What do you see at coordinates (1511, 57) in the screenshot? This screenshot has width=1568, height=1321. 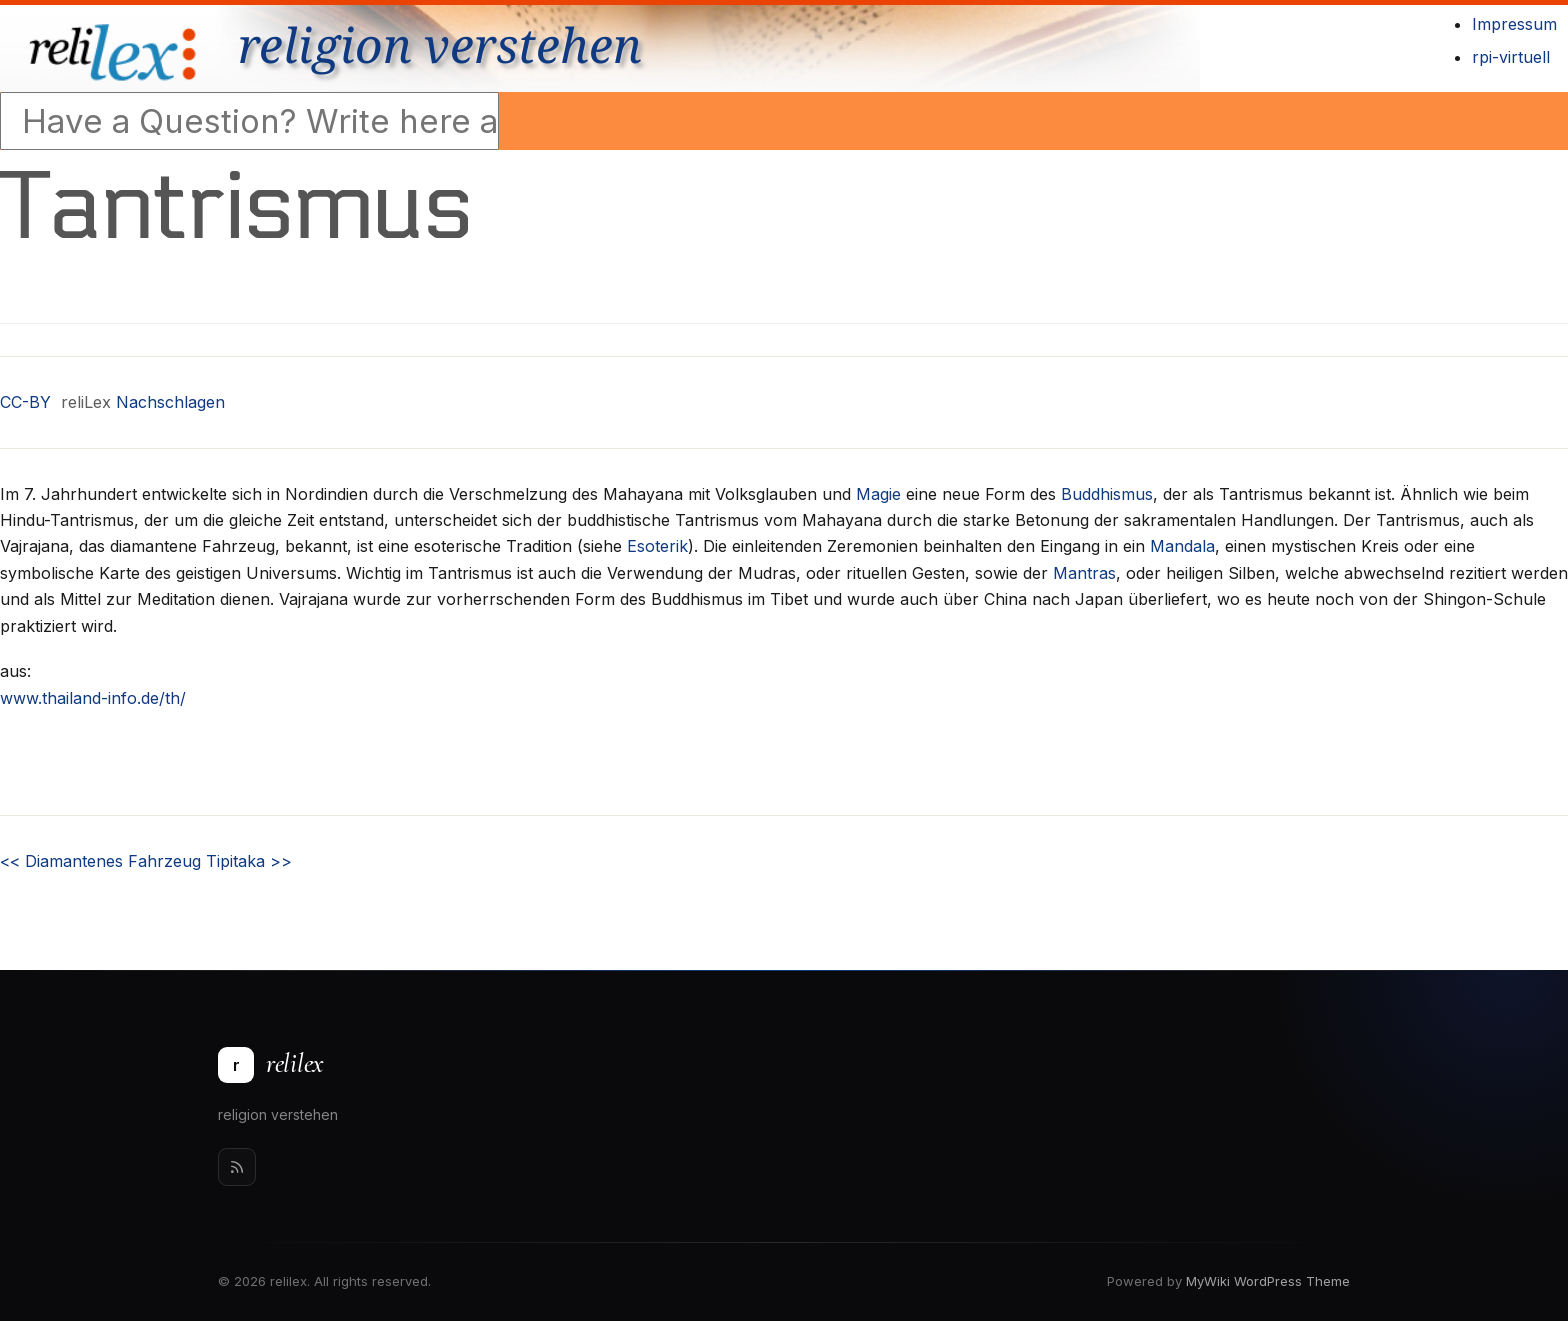 I see `rpi-virtuell` at bounding box center [1511, 57].